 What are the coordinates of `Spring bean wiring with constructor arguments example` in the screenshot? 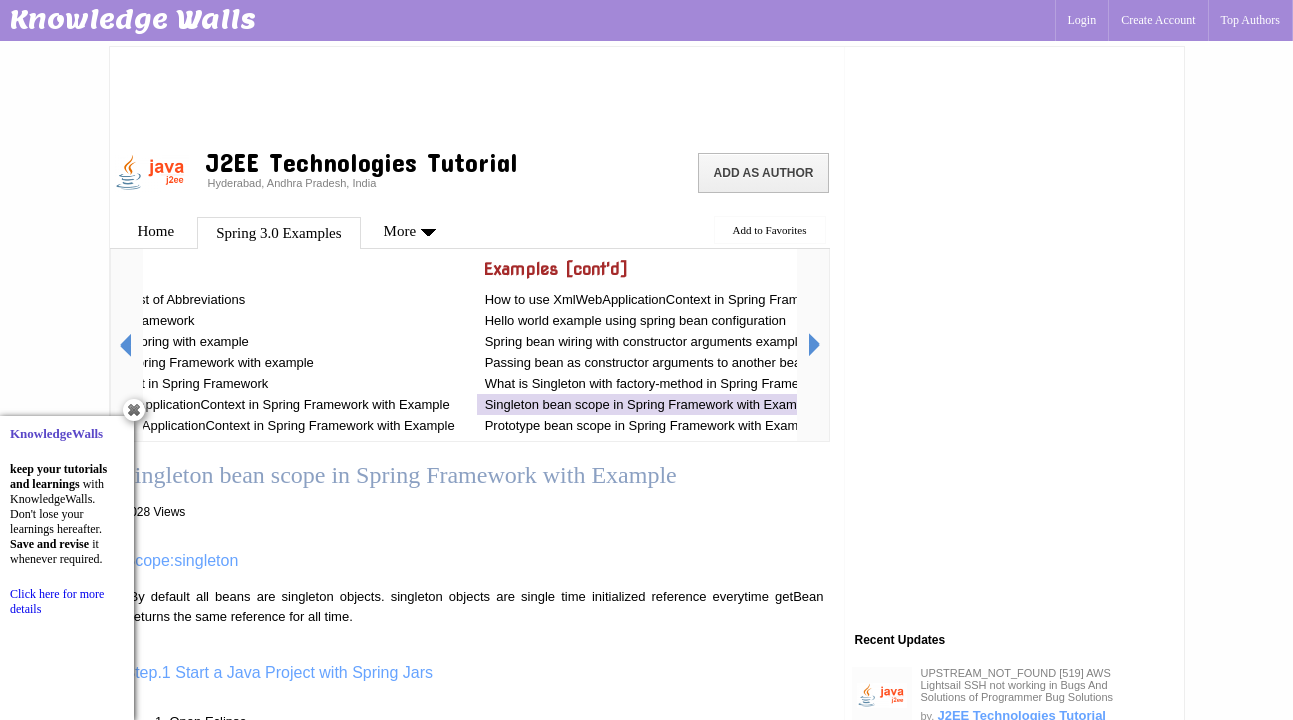 It's located at (645, 341).